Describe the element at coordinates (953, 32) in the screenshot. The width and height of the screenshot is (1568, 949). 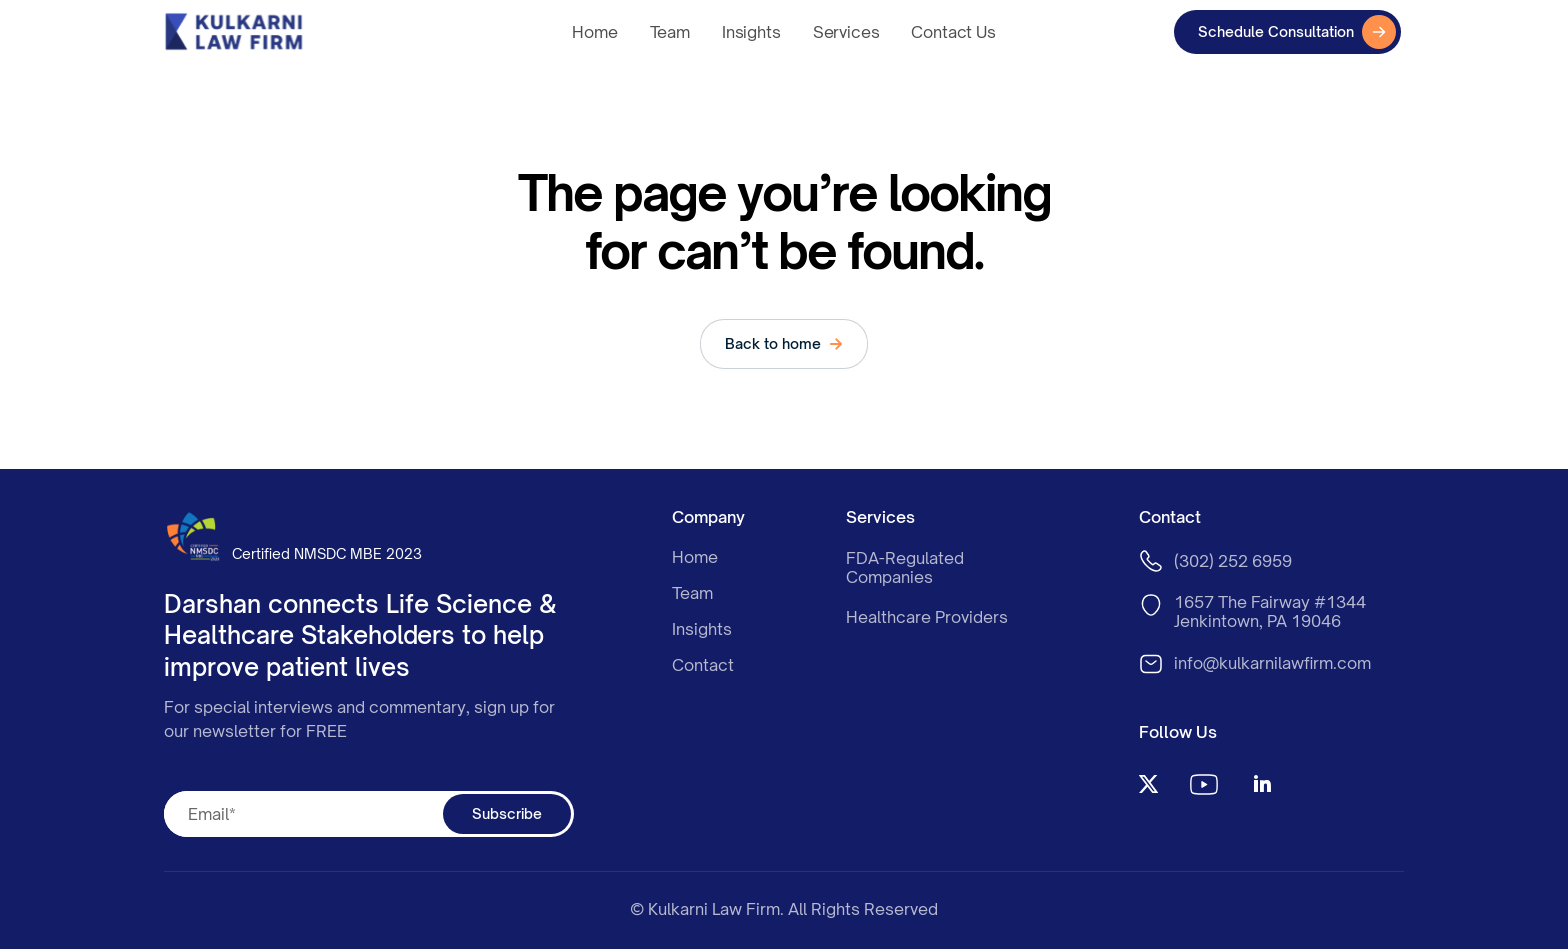
I see `Contact Us` at that location.